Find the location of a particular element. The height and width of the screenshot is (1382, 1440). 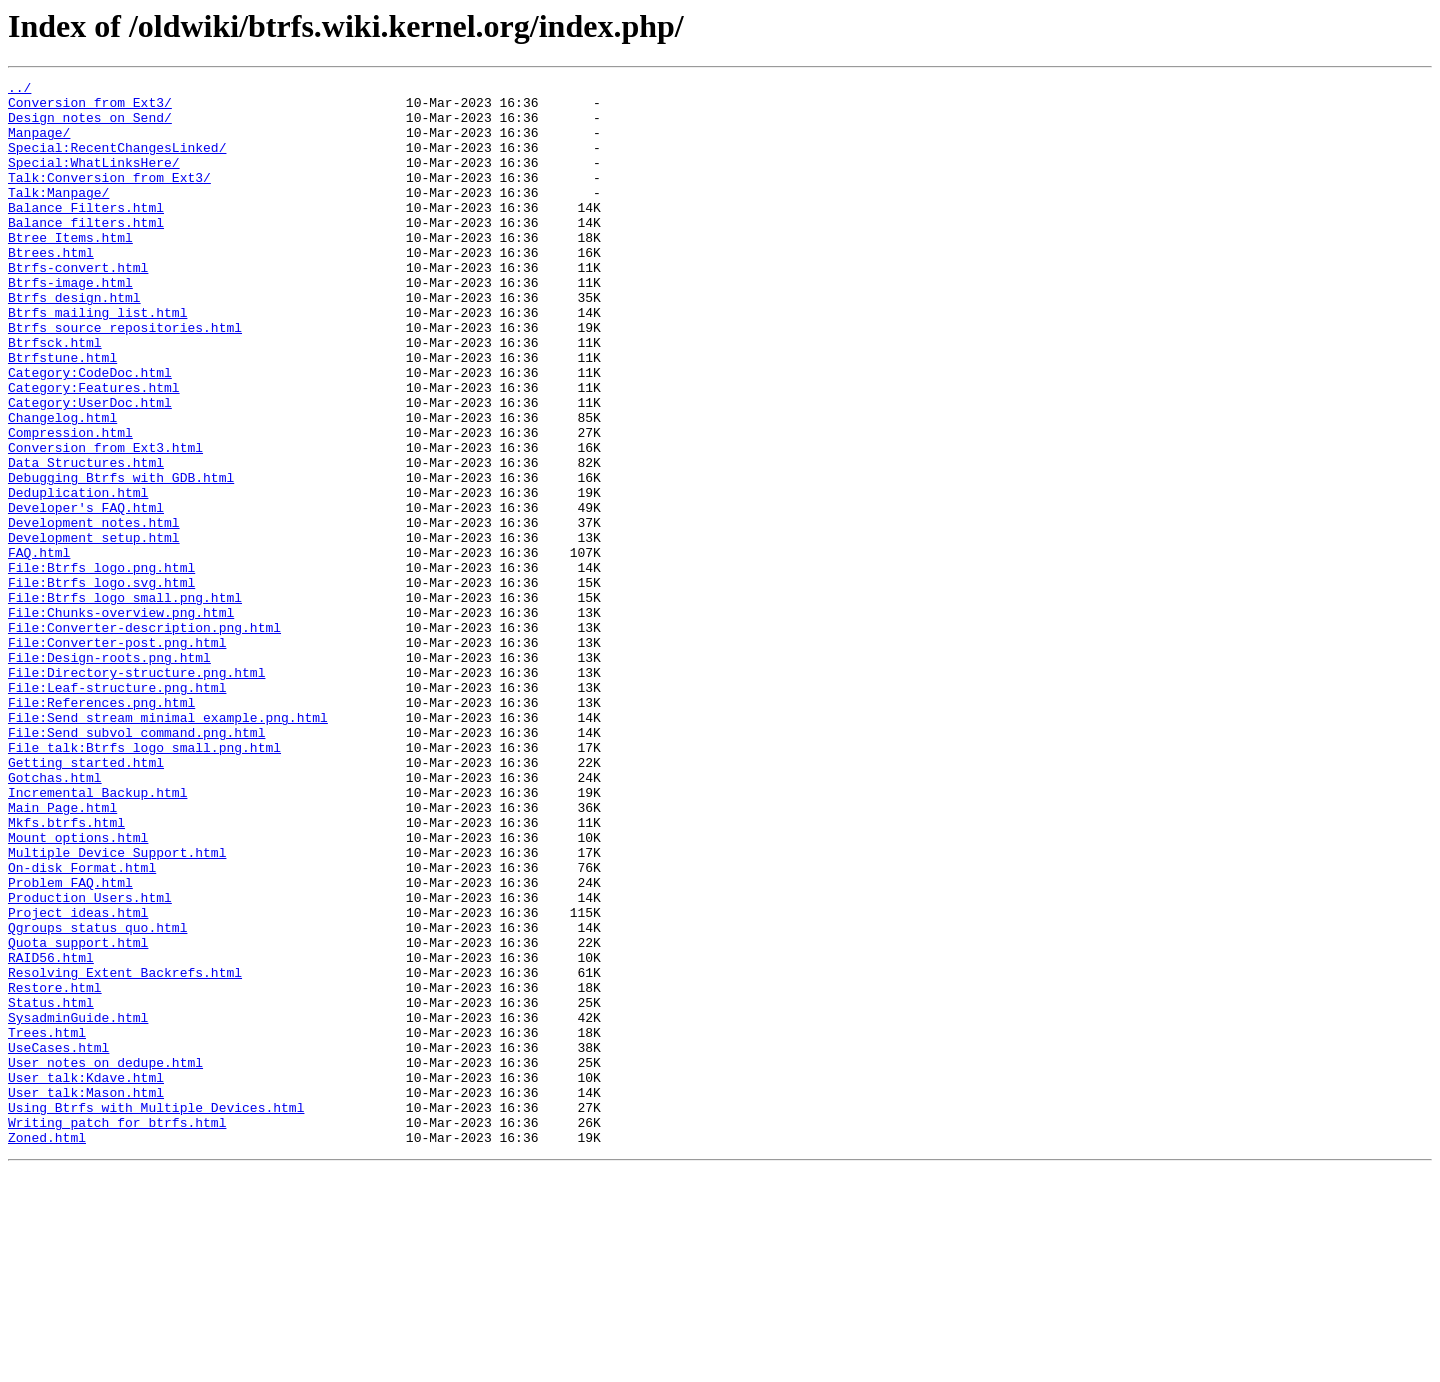

File:Leaf-structure.png.html is located at coordinates (117, 810).